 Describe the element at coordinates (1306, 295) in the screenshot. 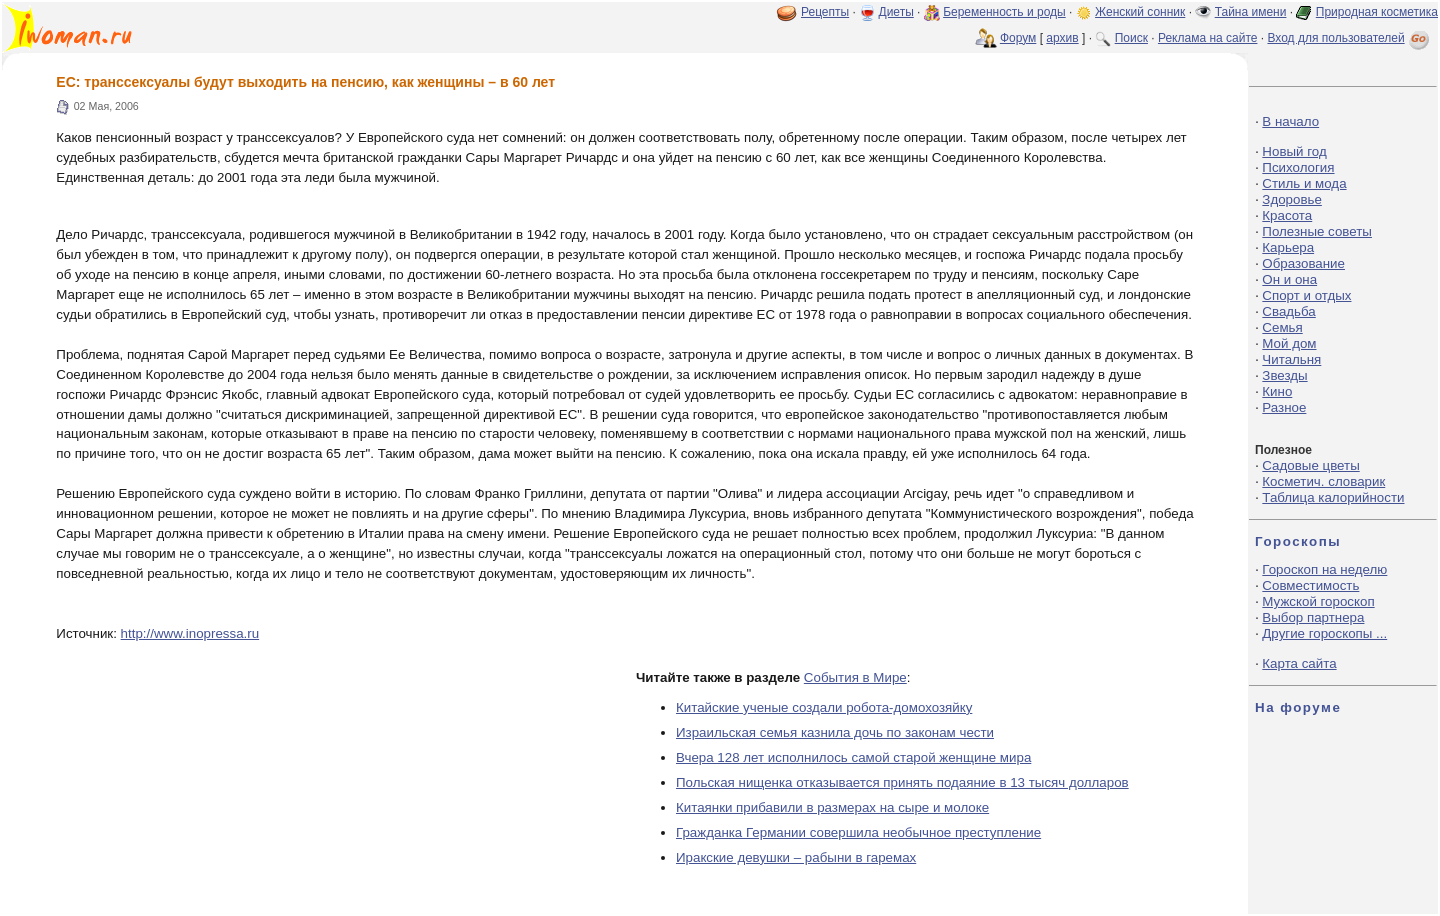

I see `Спорт и отдых` at that location.